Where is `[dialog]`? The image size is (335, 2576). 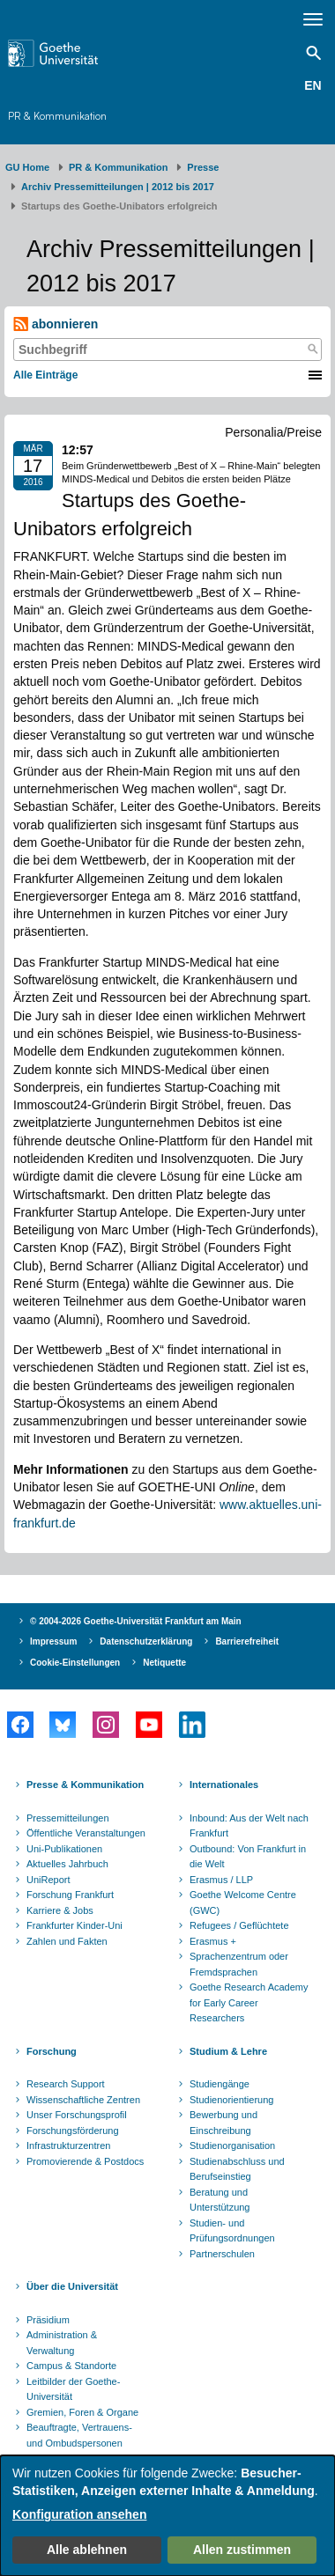 [dialog] is located at coordinates (167, 2515).